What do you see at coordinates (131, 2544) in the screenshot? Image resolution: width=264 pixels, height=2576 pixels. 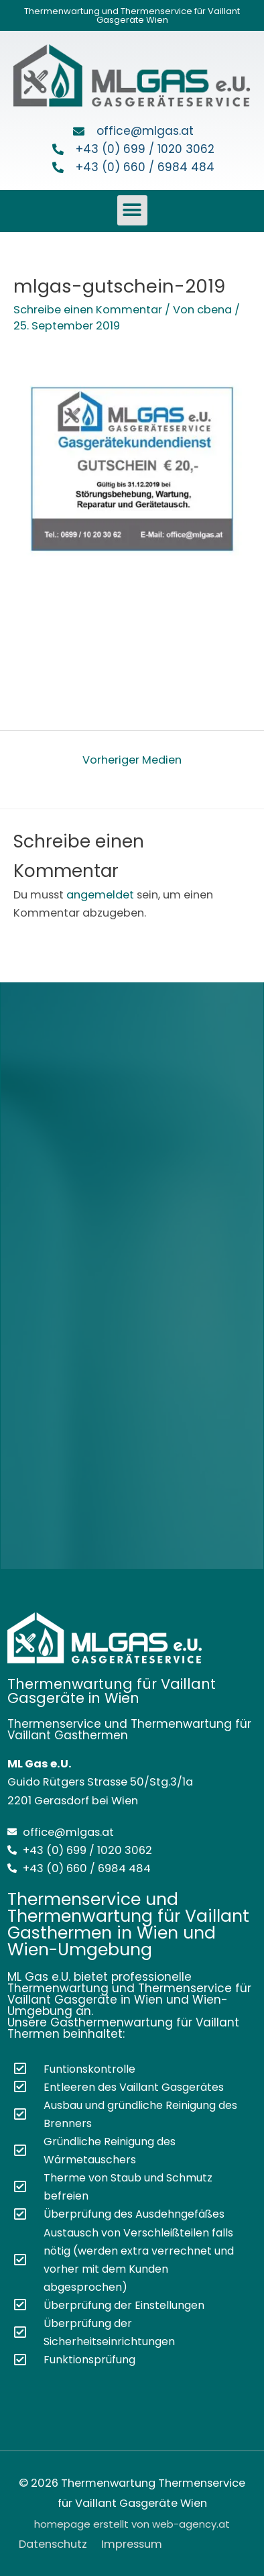 I see `Impressum` at bounding box center [131, 2544].